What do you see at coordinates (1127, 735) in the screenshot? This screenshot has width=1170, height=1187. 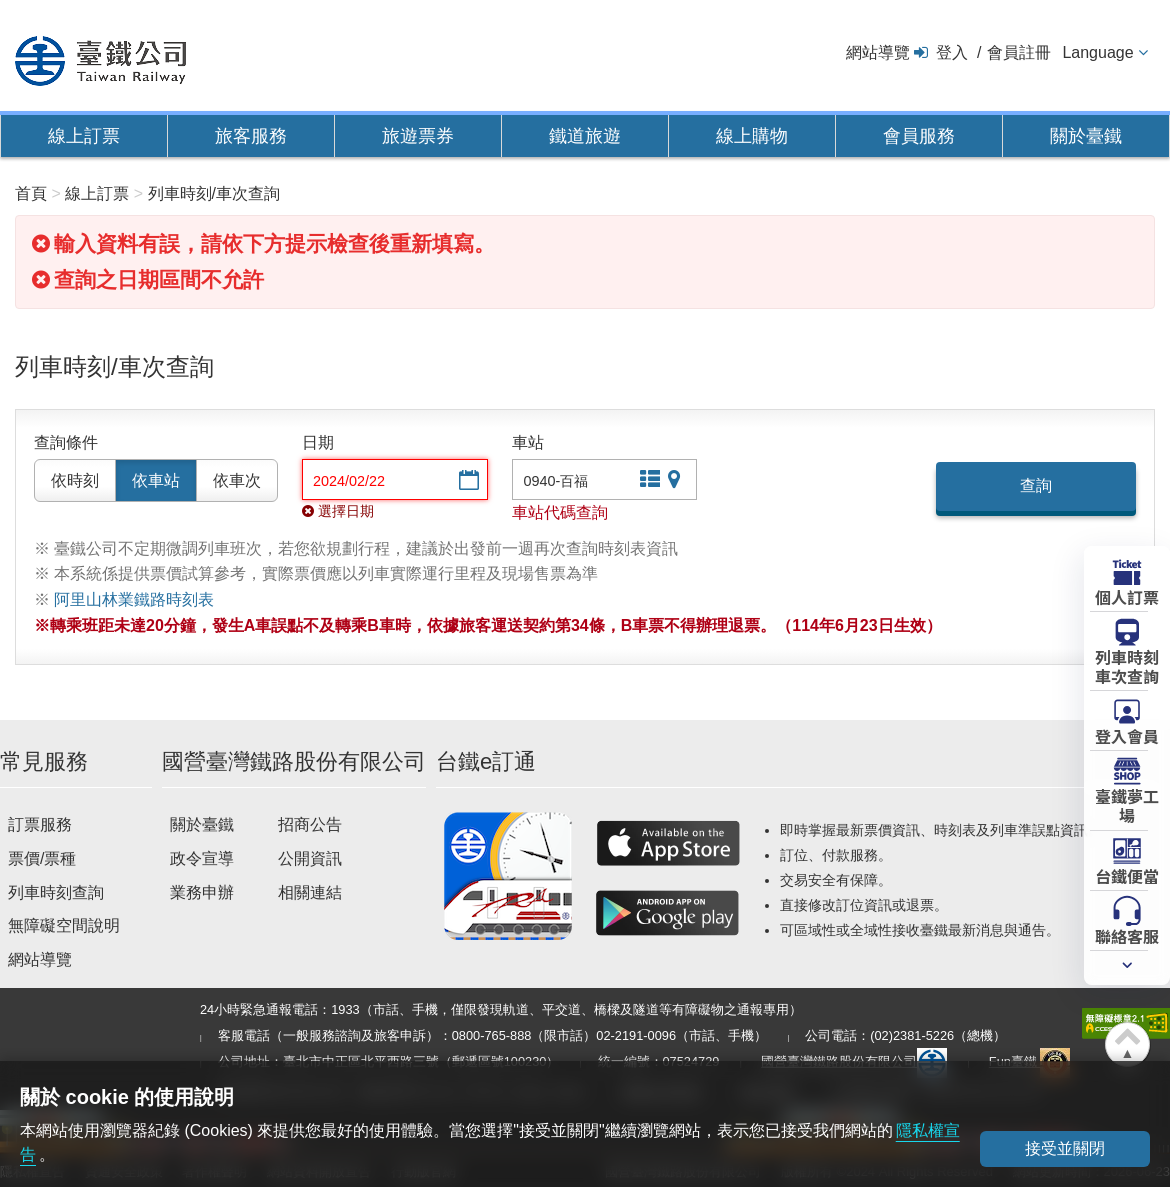 I see `登入會員` at bounding box center [1127, 735].